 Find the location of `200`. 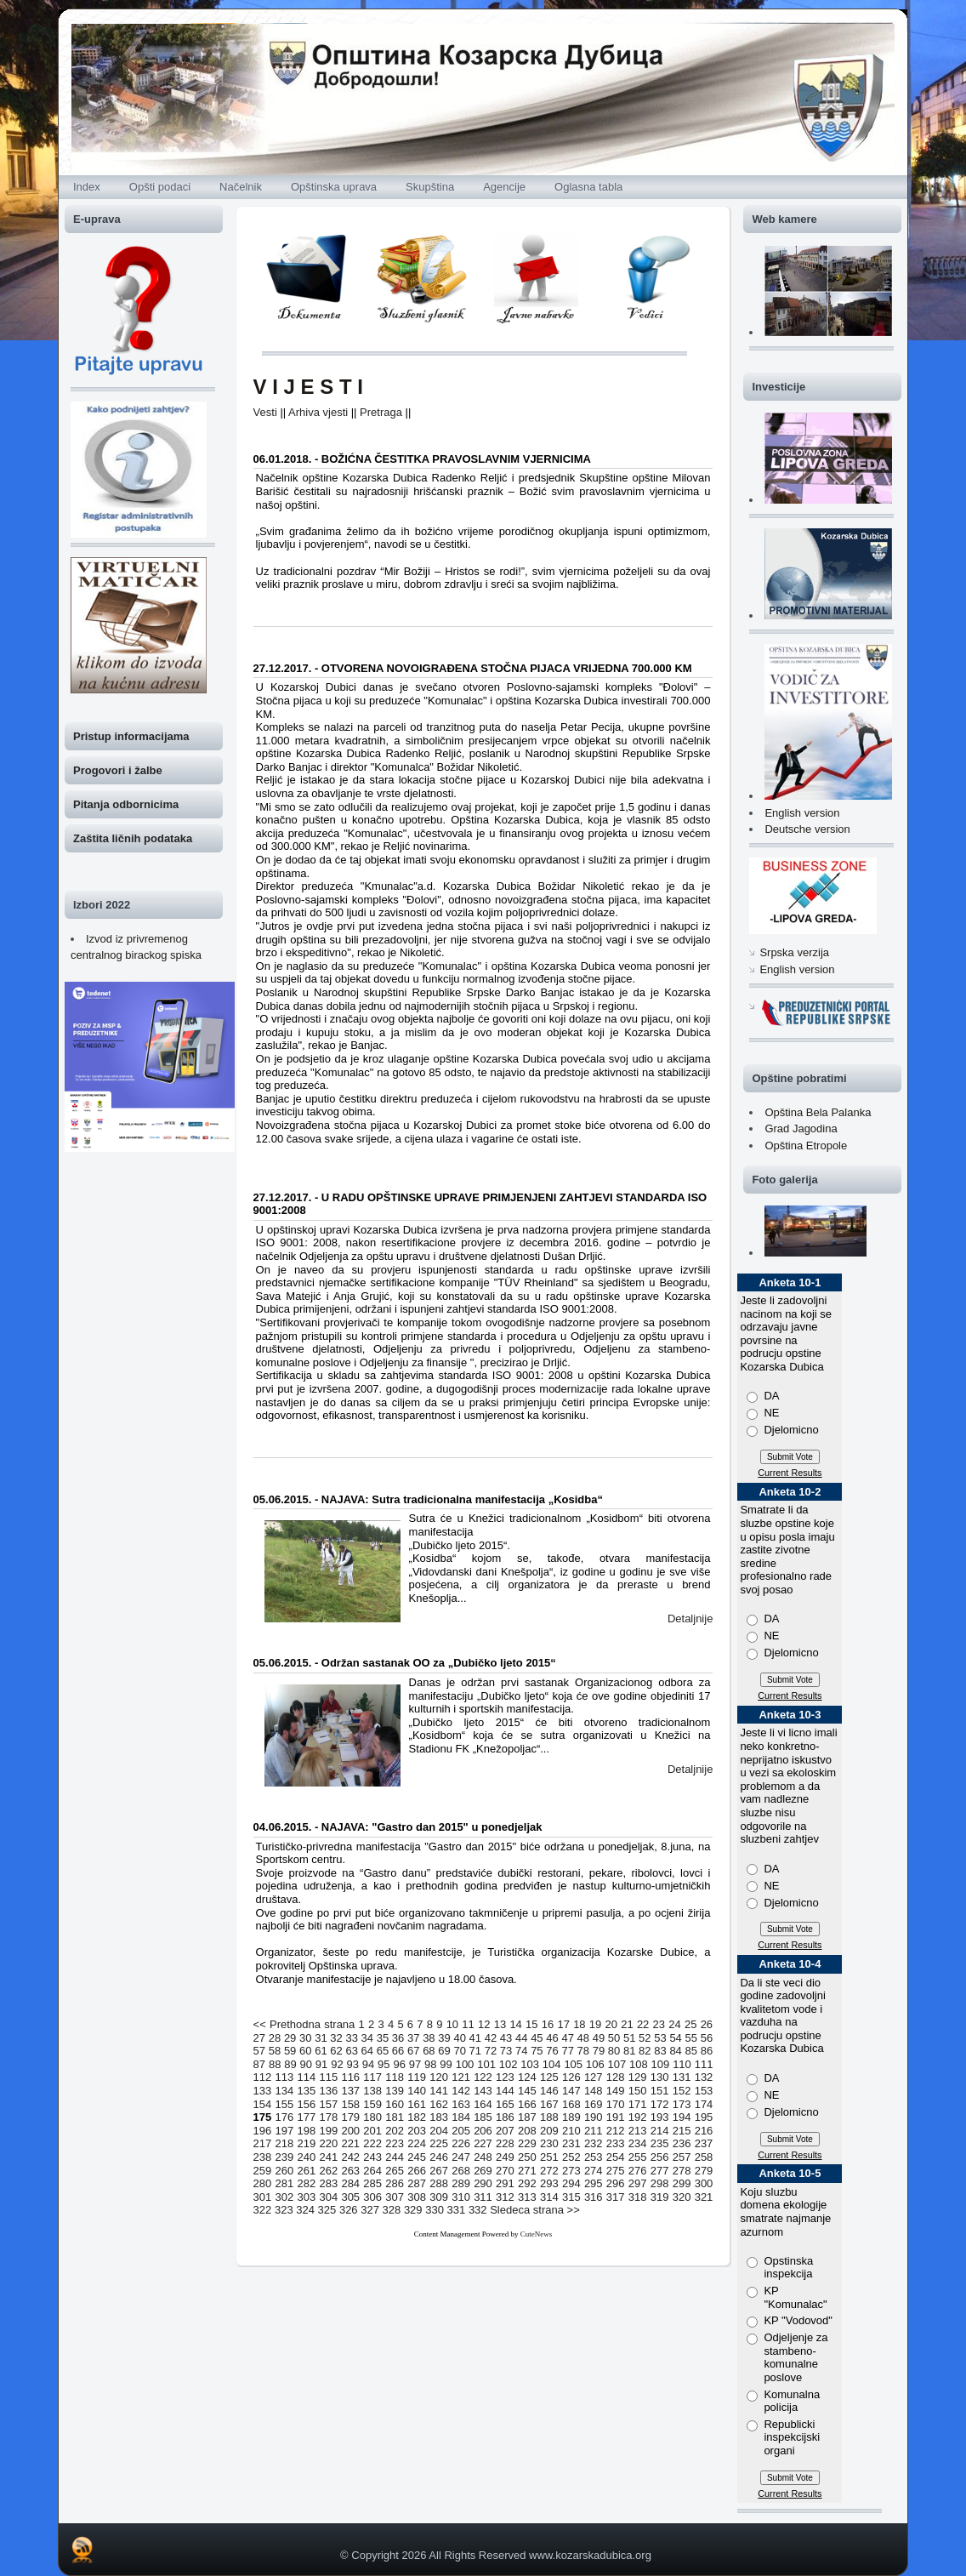

200 is located at coordinates (350, 2130).